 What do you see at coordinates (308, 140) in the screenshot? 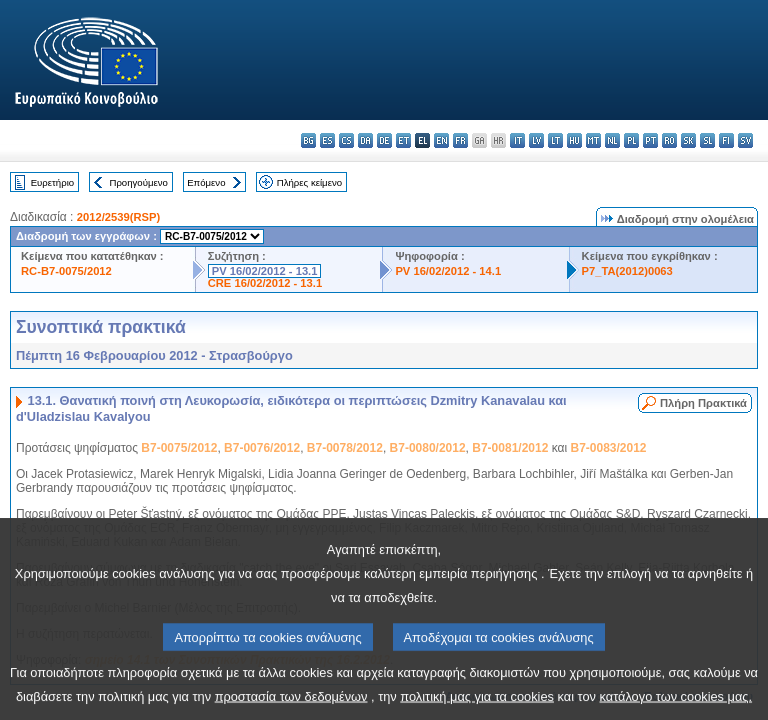
I see `bg - български` at bounding box center [308, 140].